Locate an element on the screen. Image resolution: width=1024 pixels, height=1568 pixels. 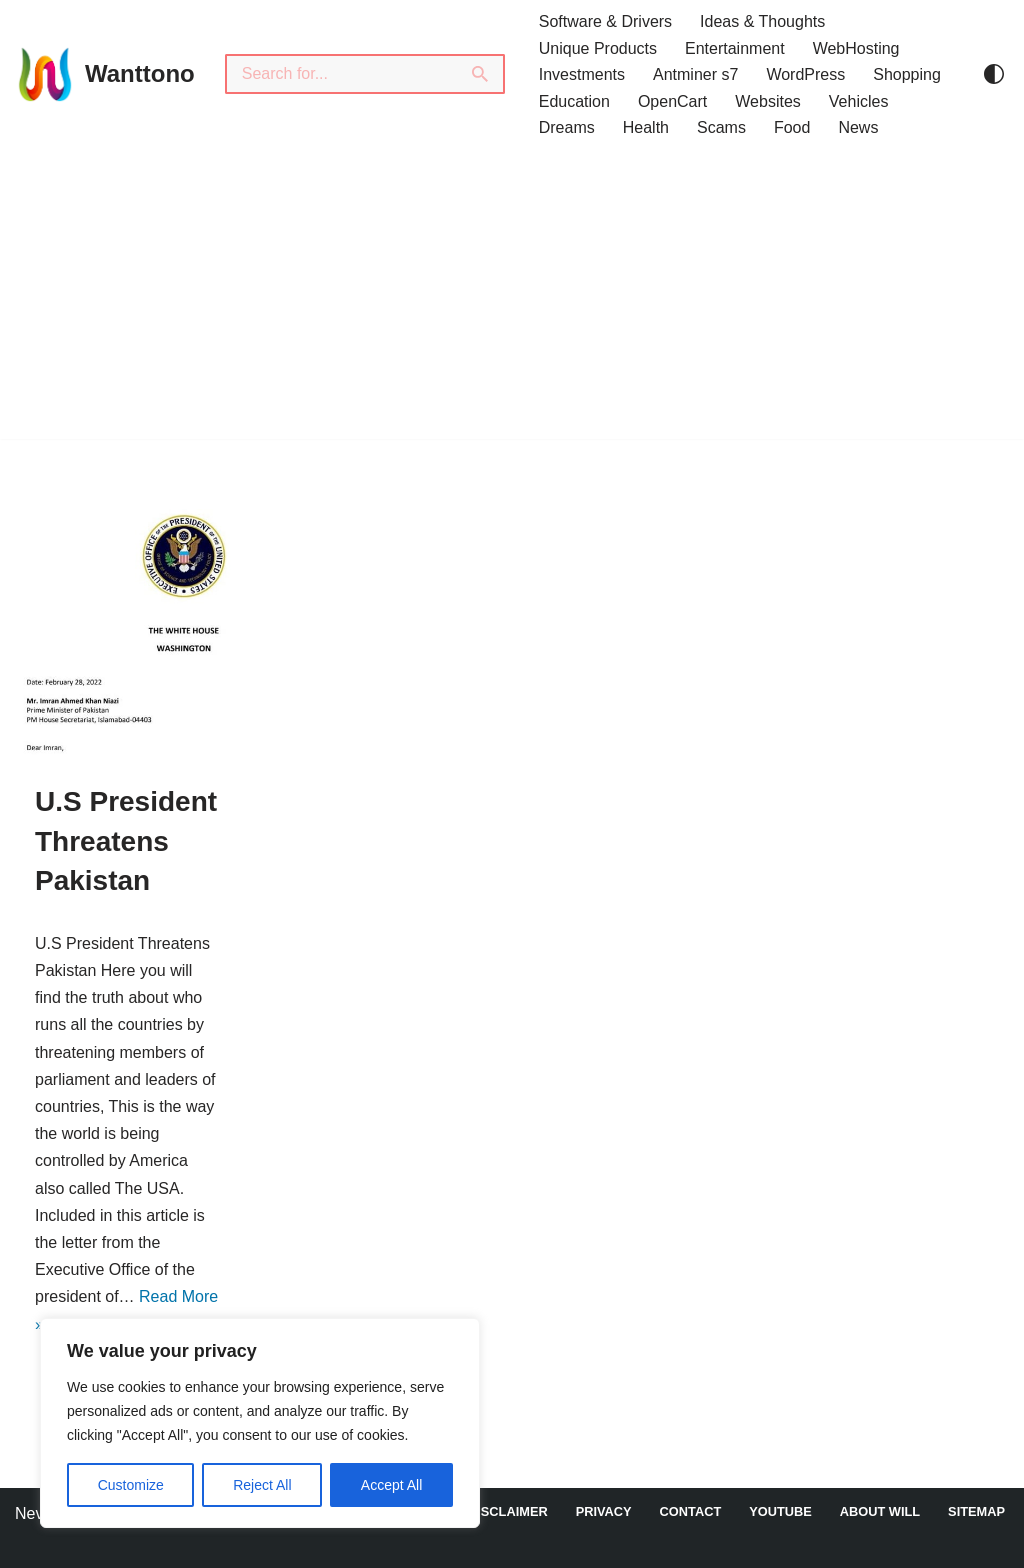
WebHosting is located at coordinates (856, 48).